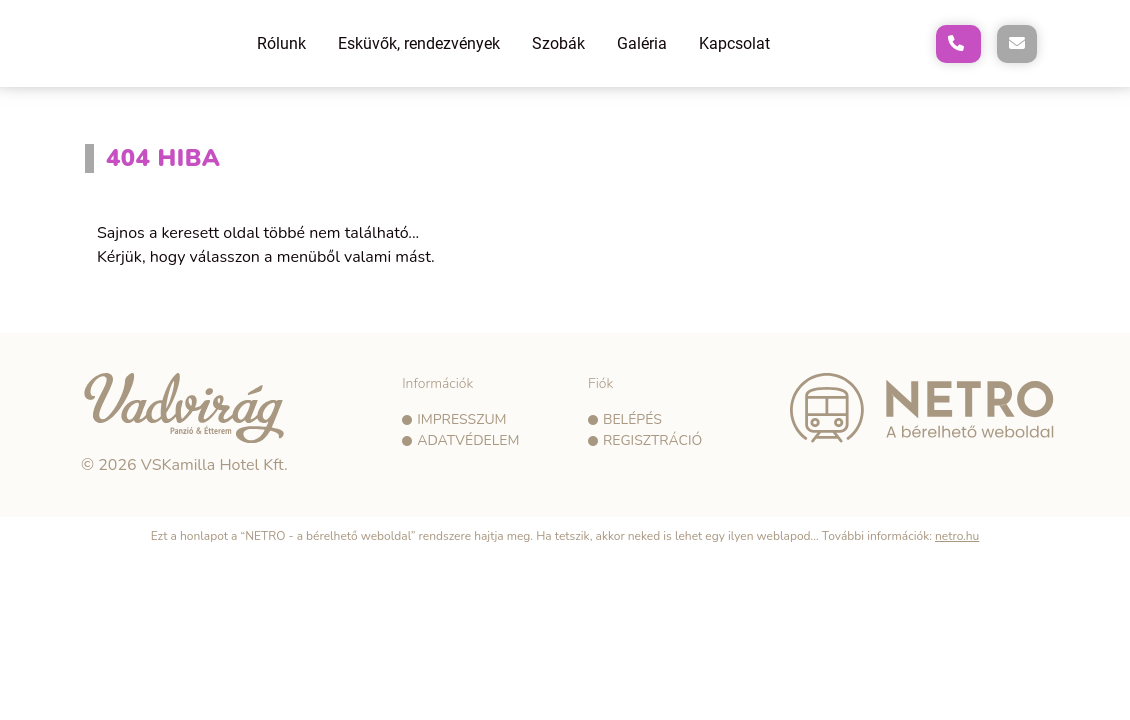 This screenshot has width=1130, height=720. Describe the element at coordinates (958, 44) in the screenshot. I see `[A következő telefonszám hívása: +36302317581]` at that location.